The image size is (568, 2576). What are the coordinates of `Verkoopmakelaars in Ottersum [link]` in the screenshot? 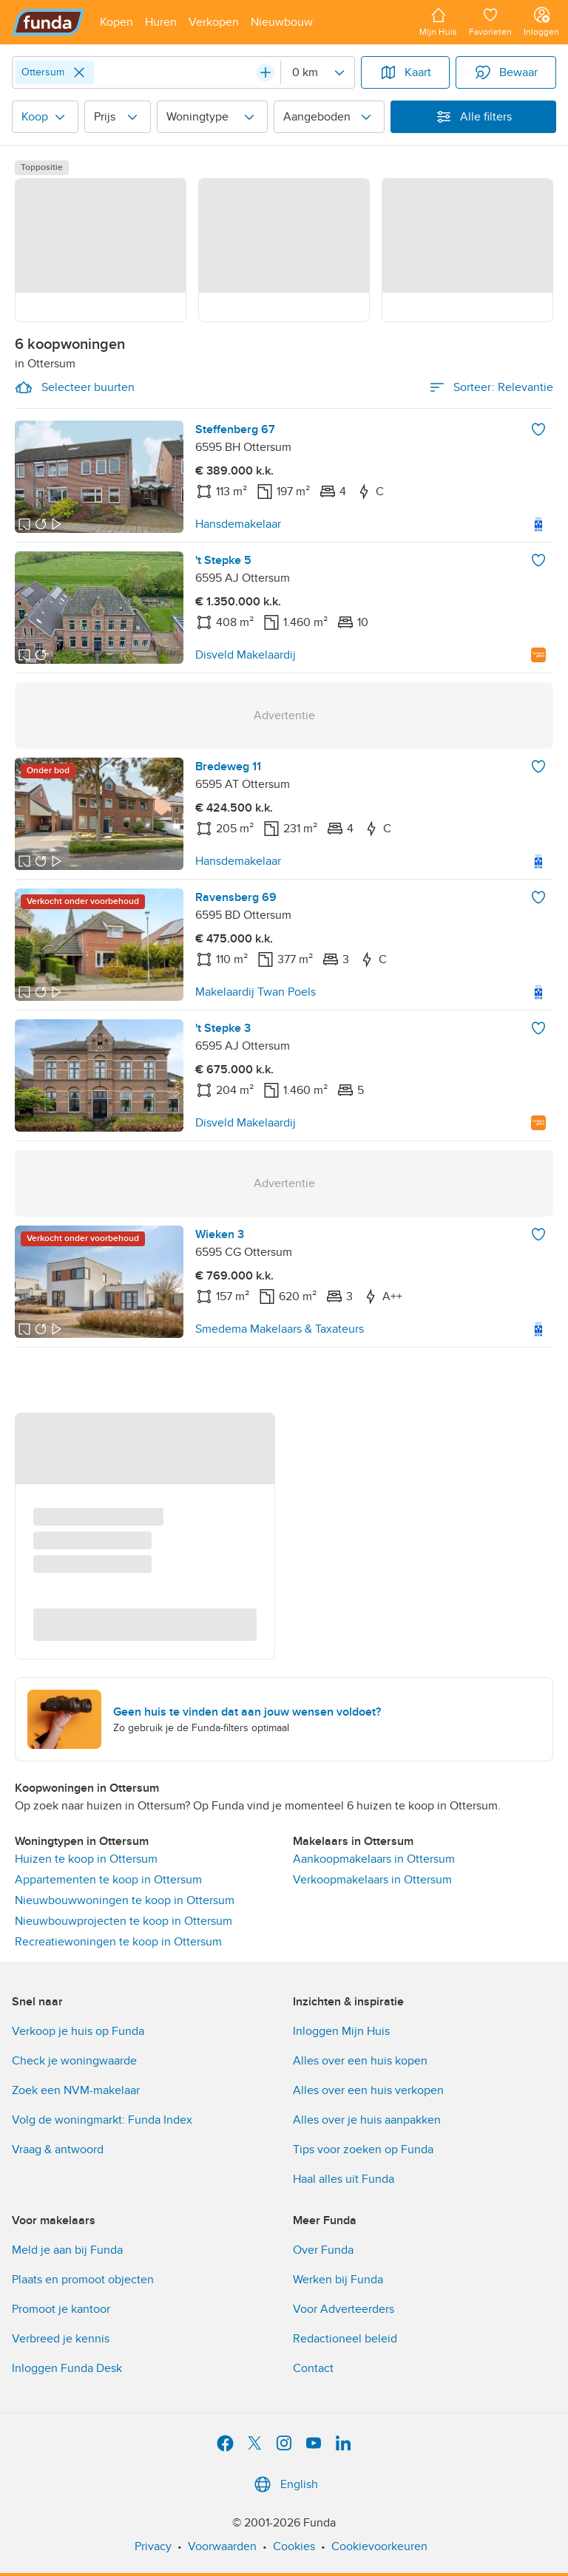 It's located at (372, 1879).